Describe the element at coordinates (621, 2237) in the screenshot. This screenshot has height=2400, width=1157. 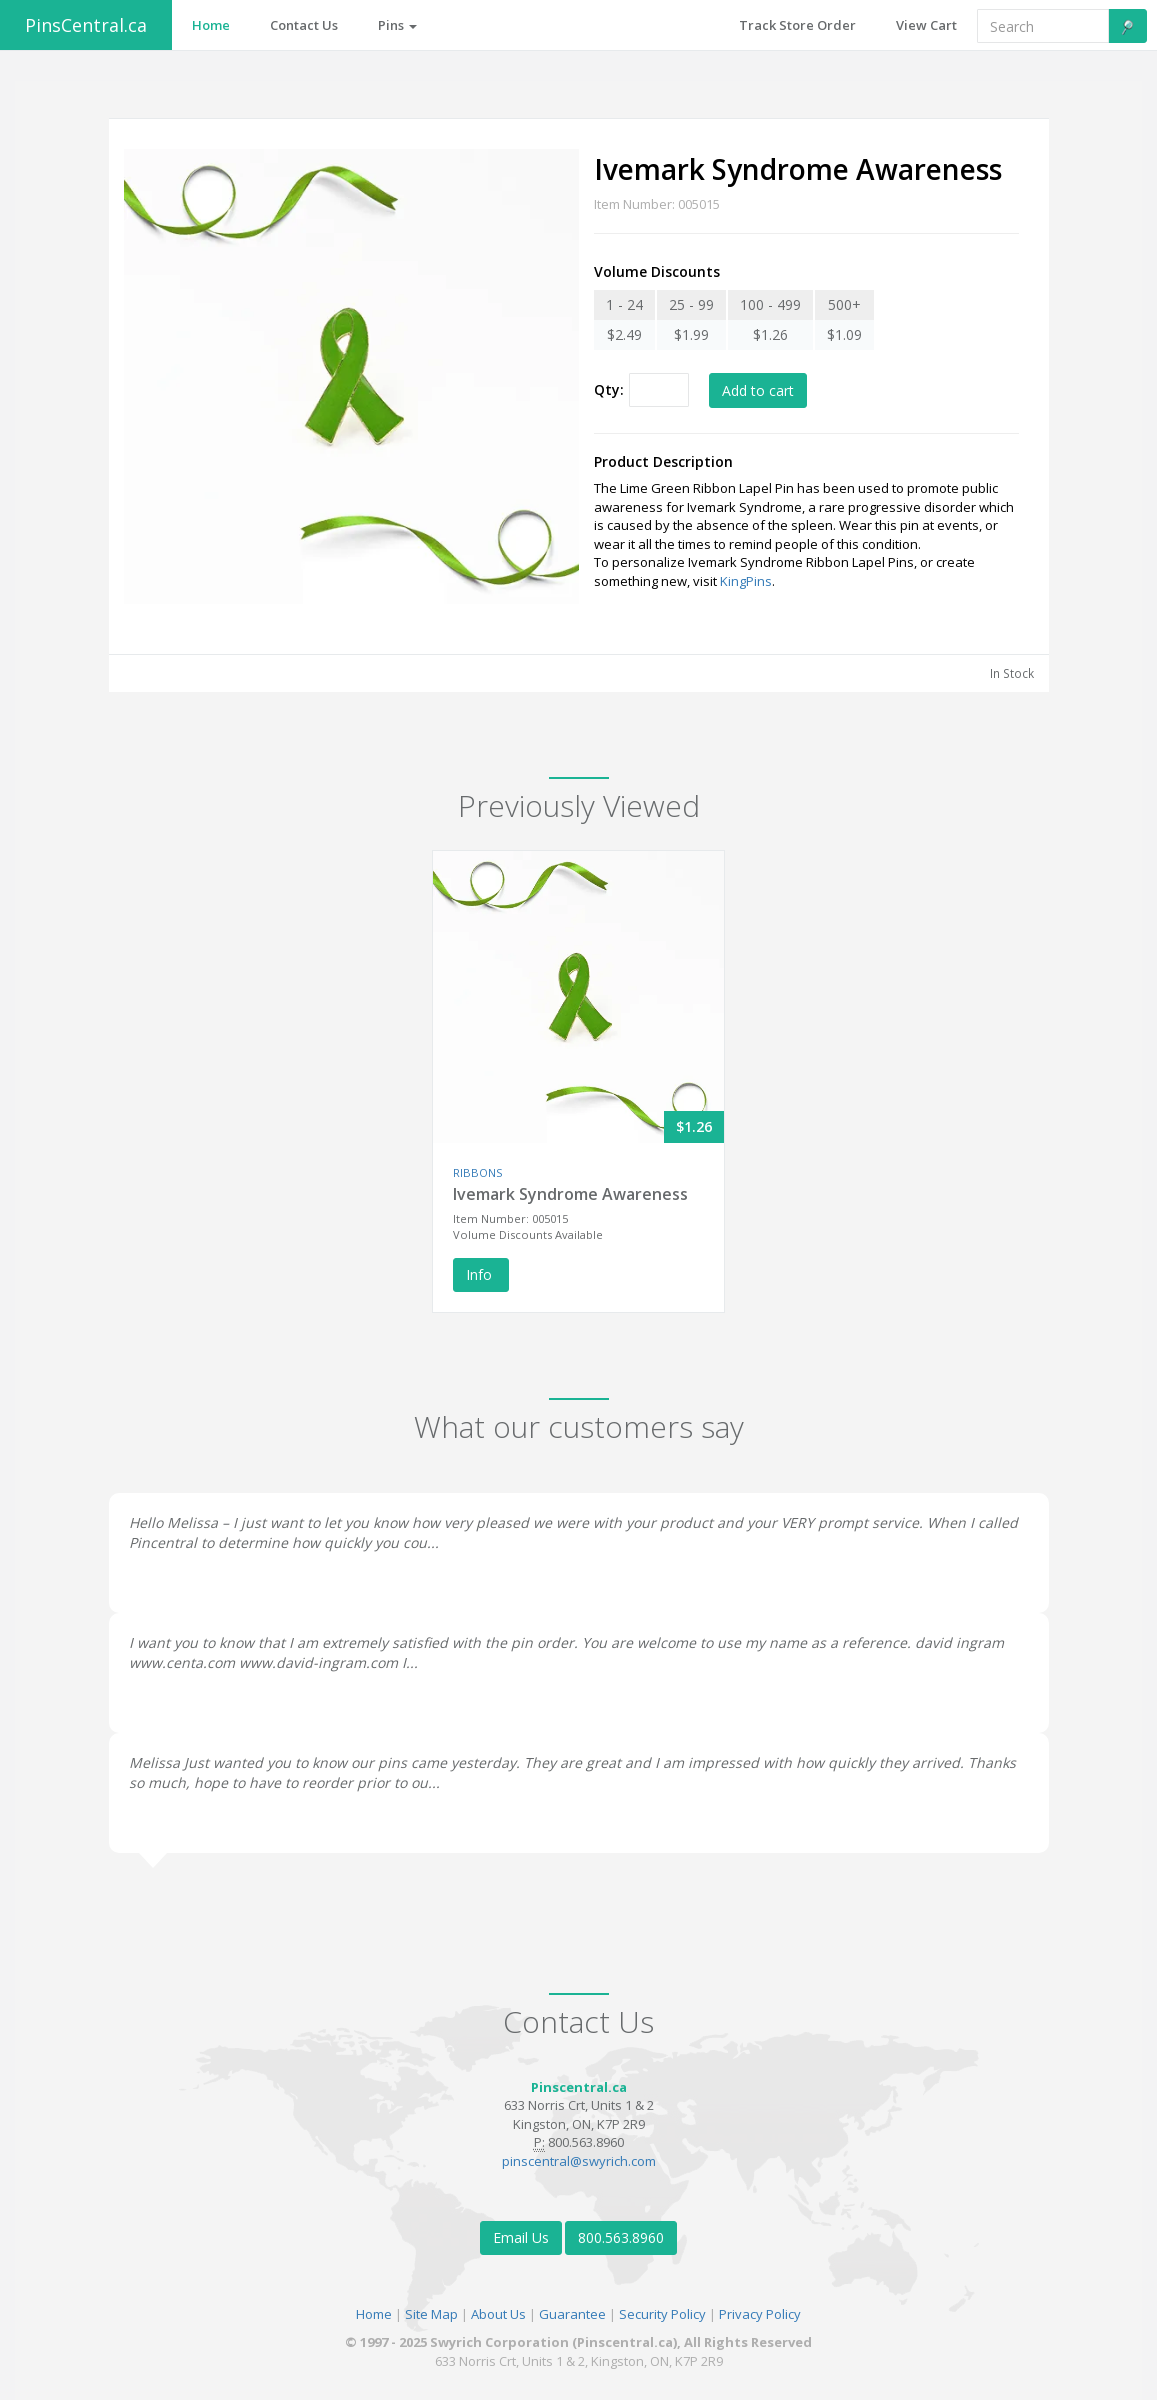
I see `800.563.8960` at that location.